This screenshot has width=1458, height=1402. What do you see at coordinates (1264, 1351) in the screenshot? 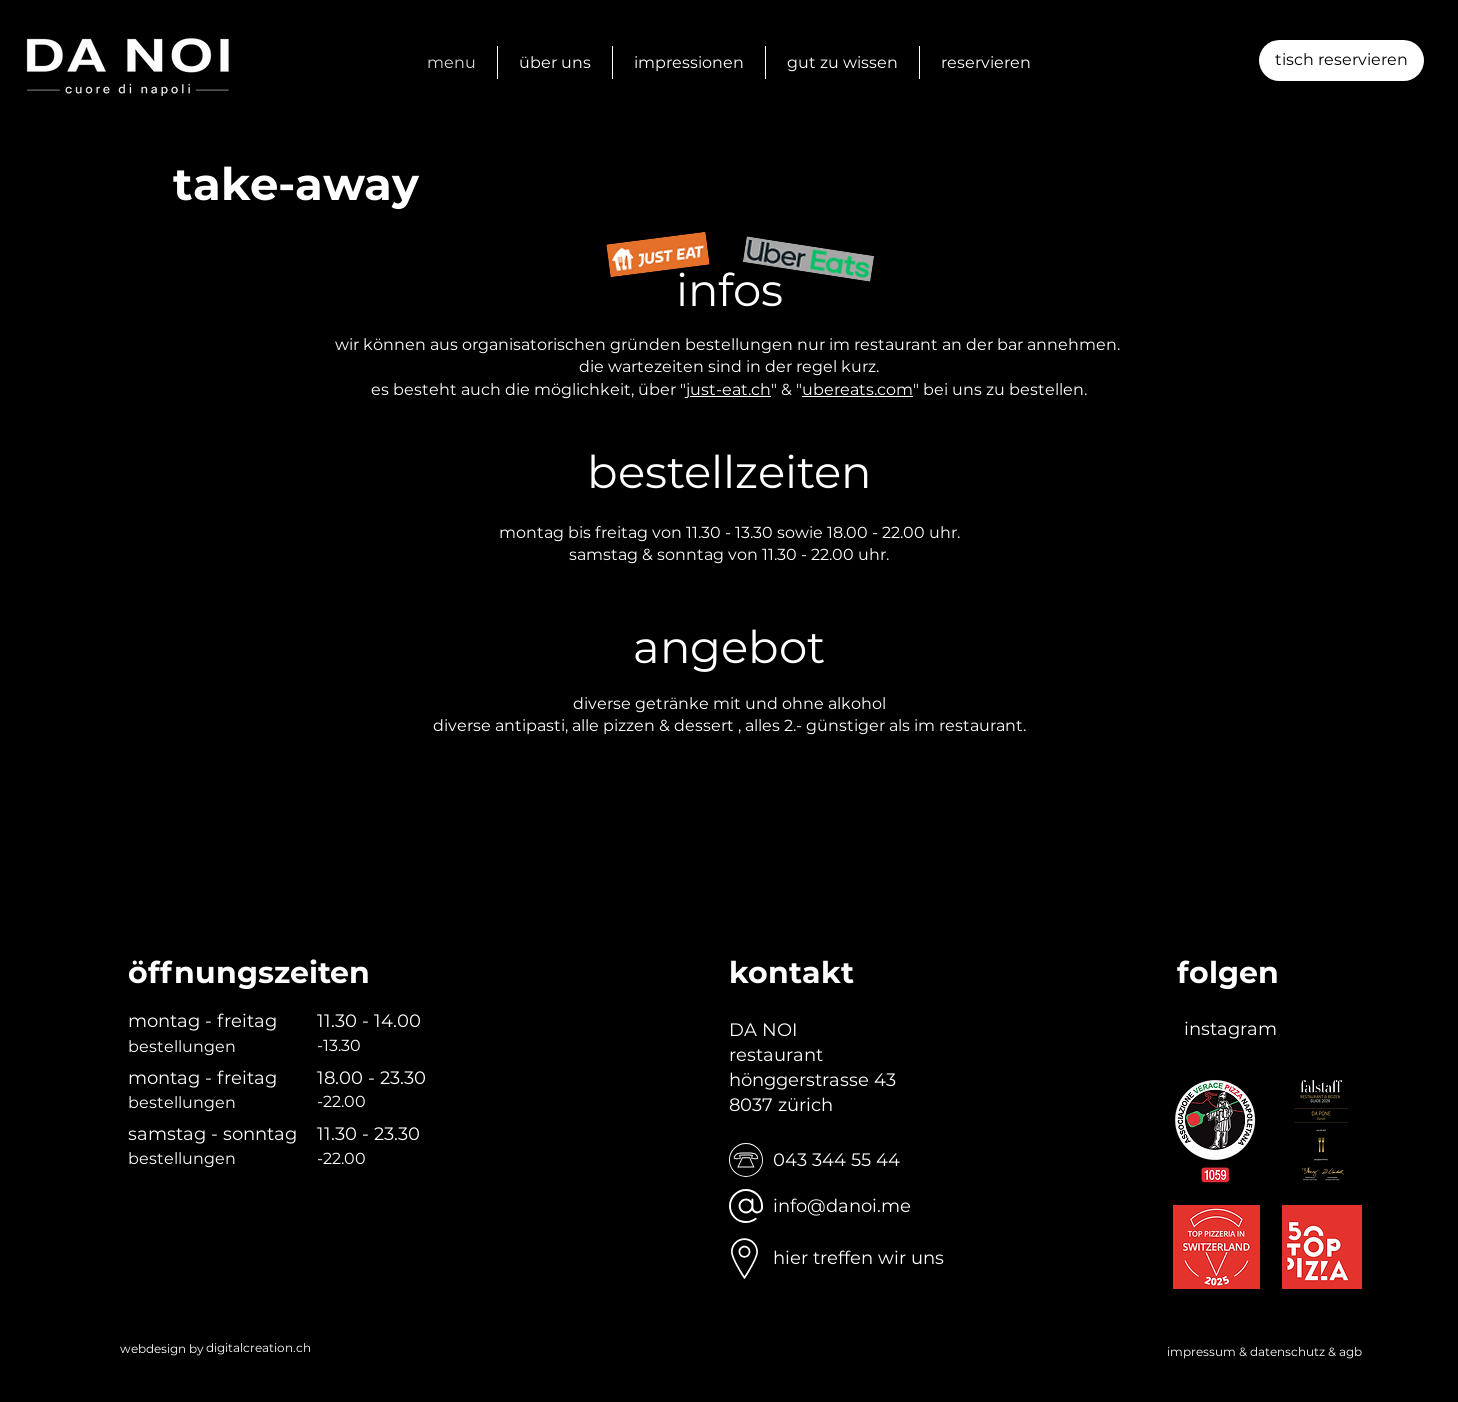
I see `impressum & datenschutz & agb` at bounding box center [1264, 1351].